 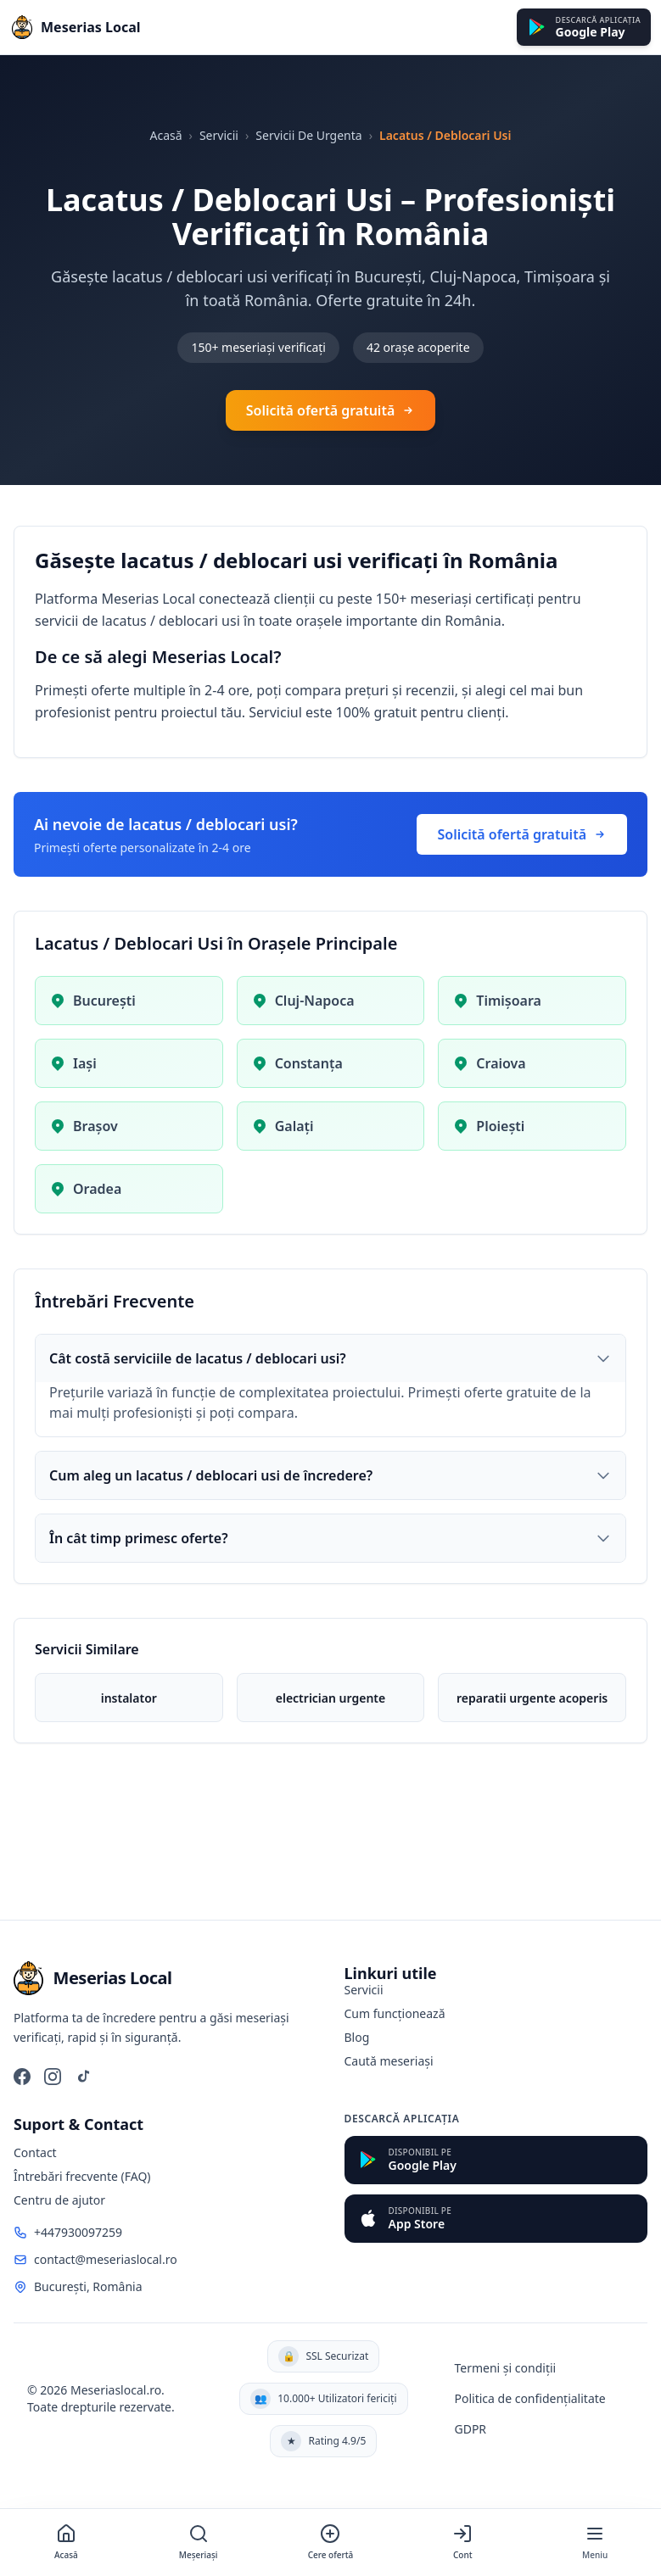 What do you see at coordinates (496, 2218) in the screenshot?
I see `[Descarcă din App Store]` at bounding box center [496, 2218].